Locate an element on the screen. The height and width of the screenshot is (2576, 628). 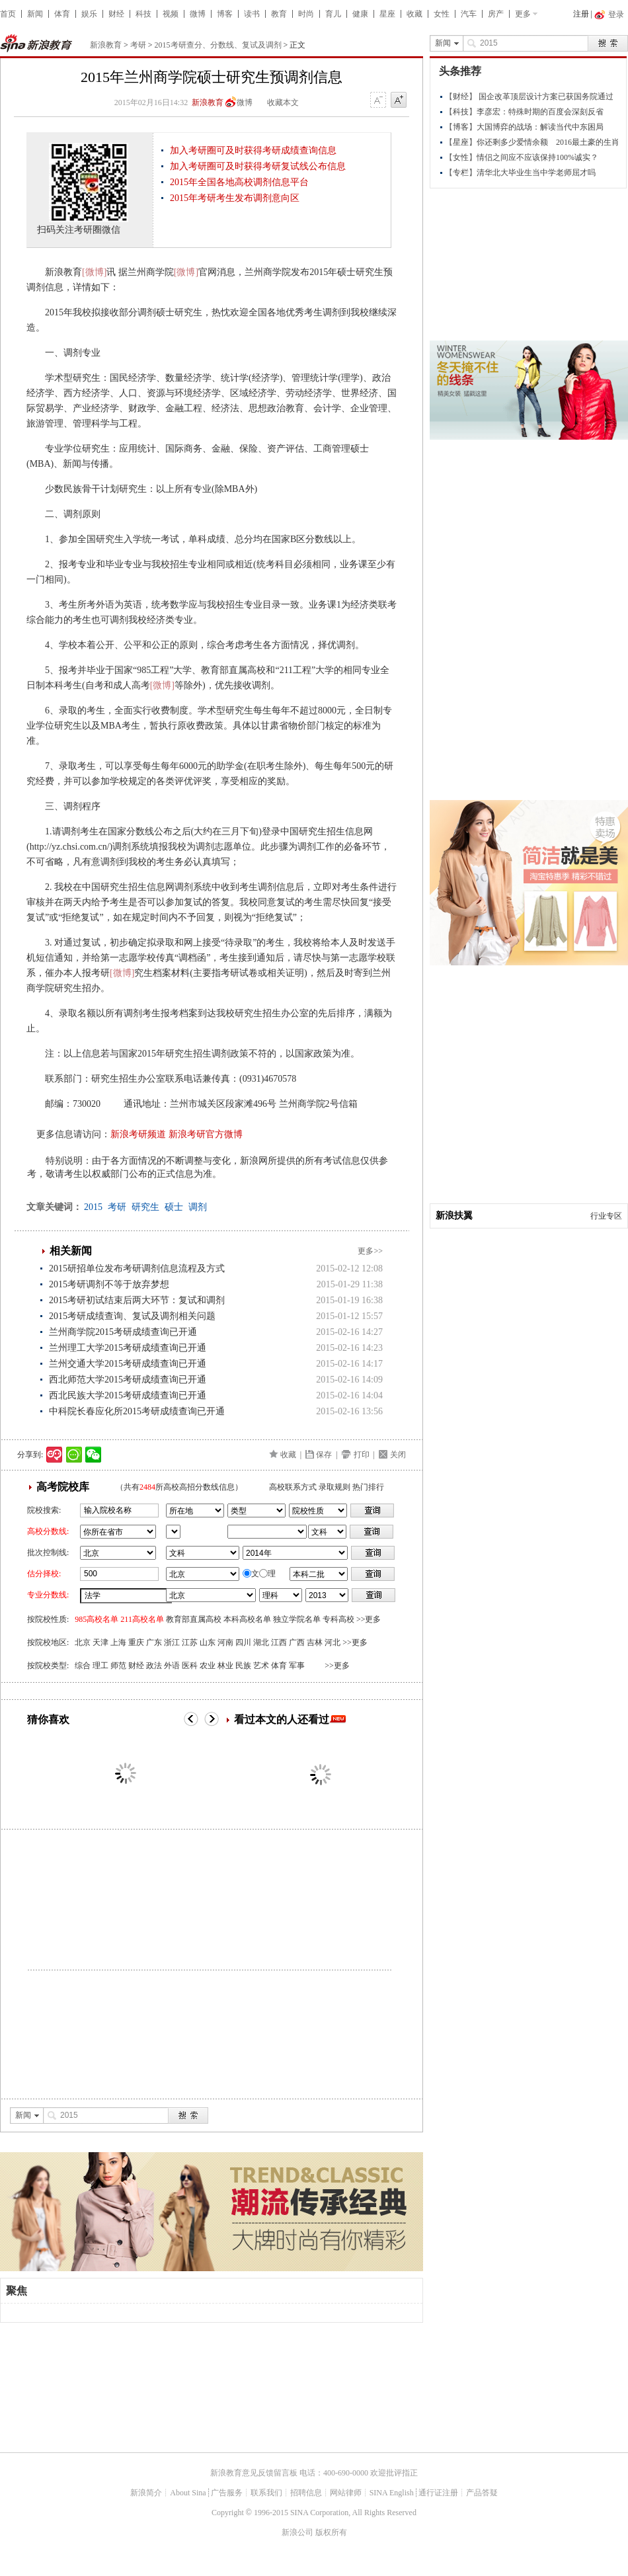
新闻 is located at coordinates (35, 14).